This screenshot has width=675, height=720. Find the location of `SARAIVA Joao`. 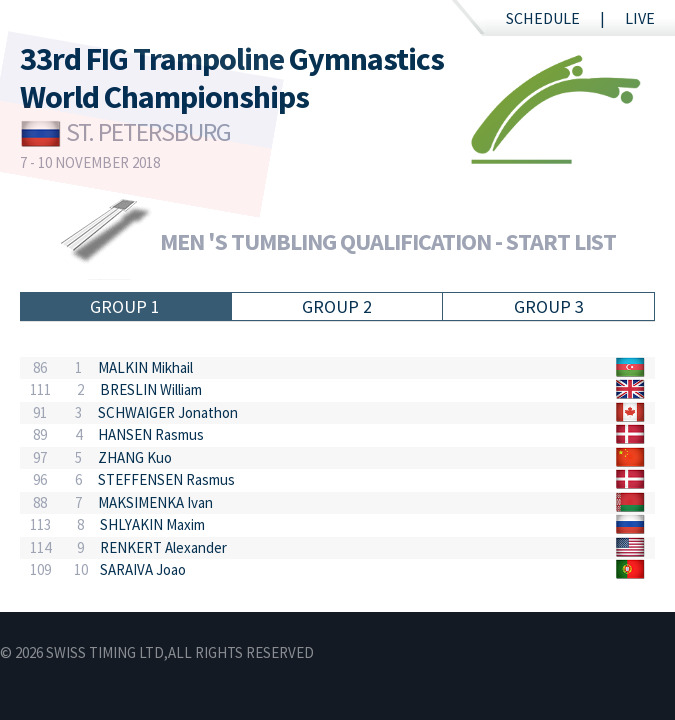

SARAIVA Joao is located at coordinates (143, 569).